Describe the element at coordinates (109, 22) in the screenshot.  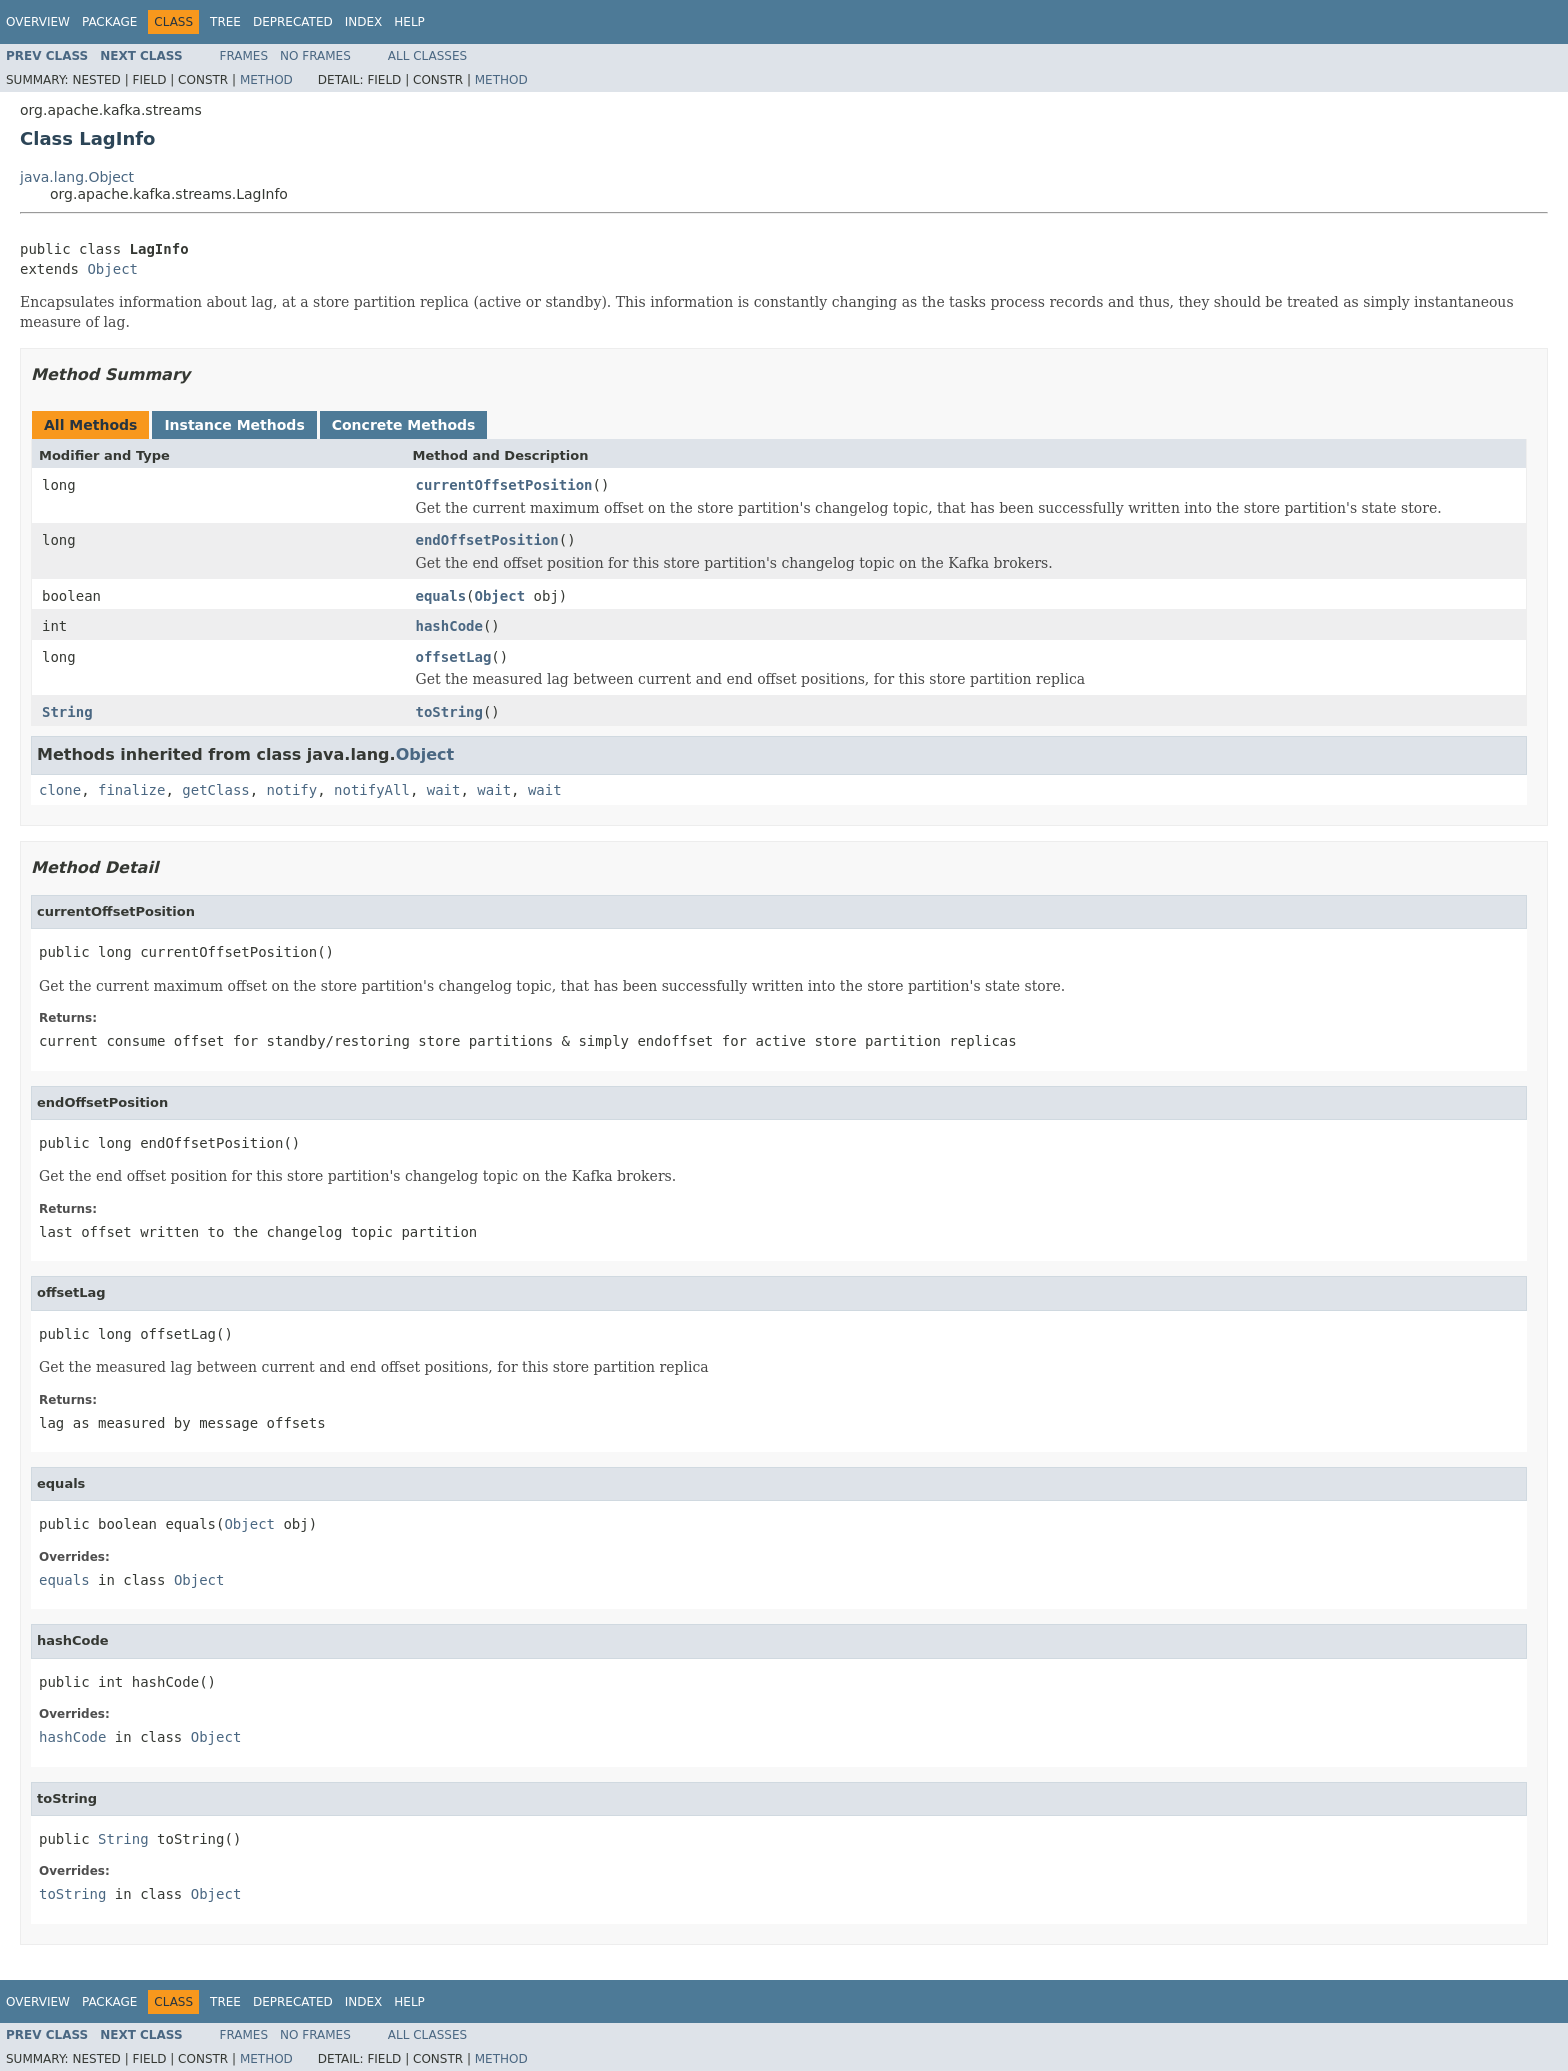
I see `Package` at that location.